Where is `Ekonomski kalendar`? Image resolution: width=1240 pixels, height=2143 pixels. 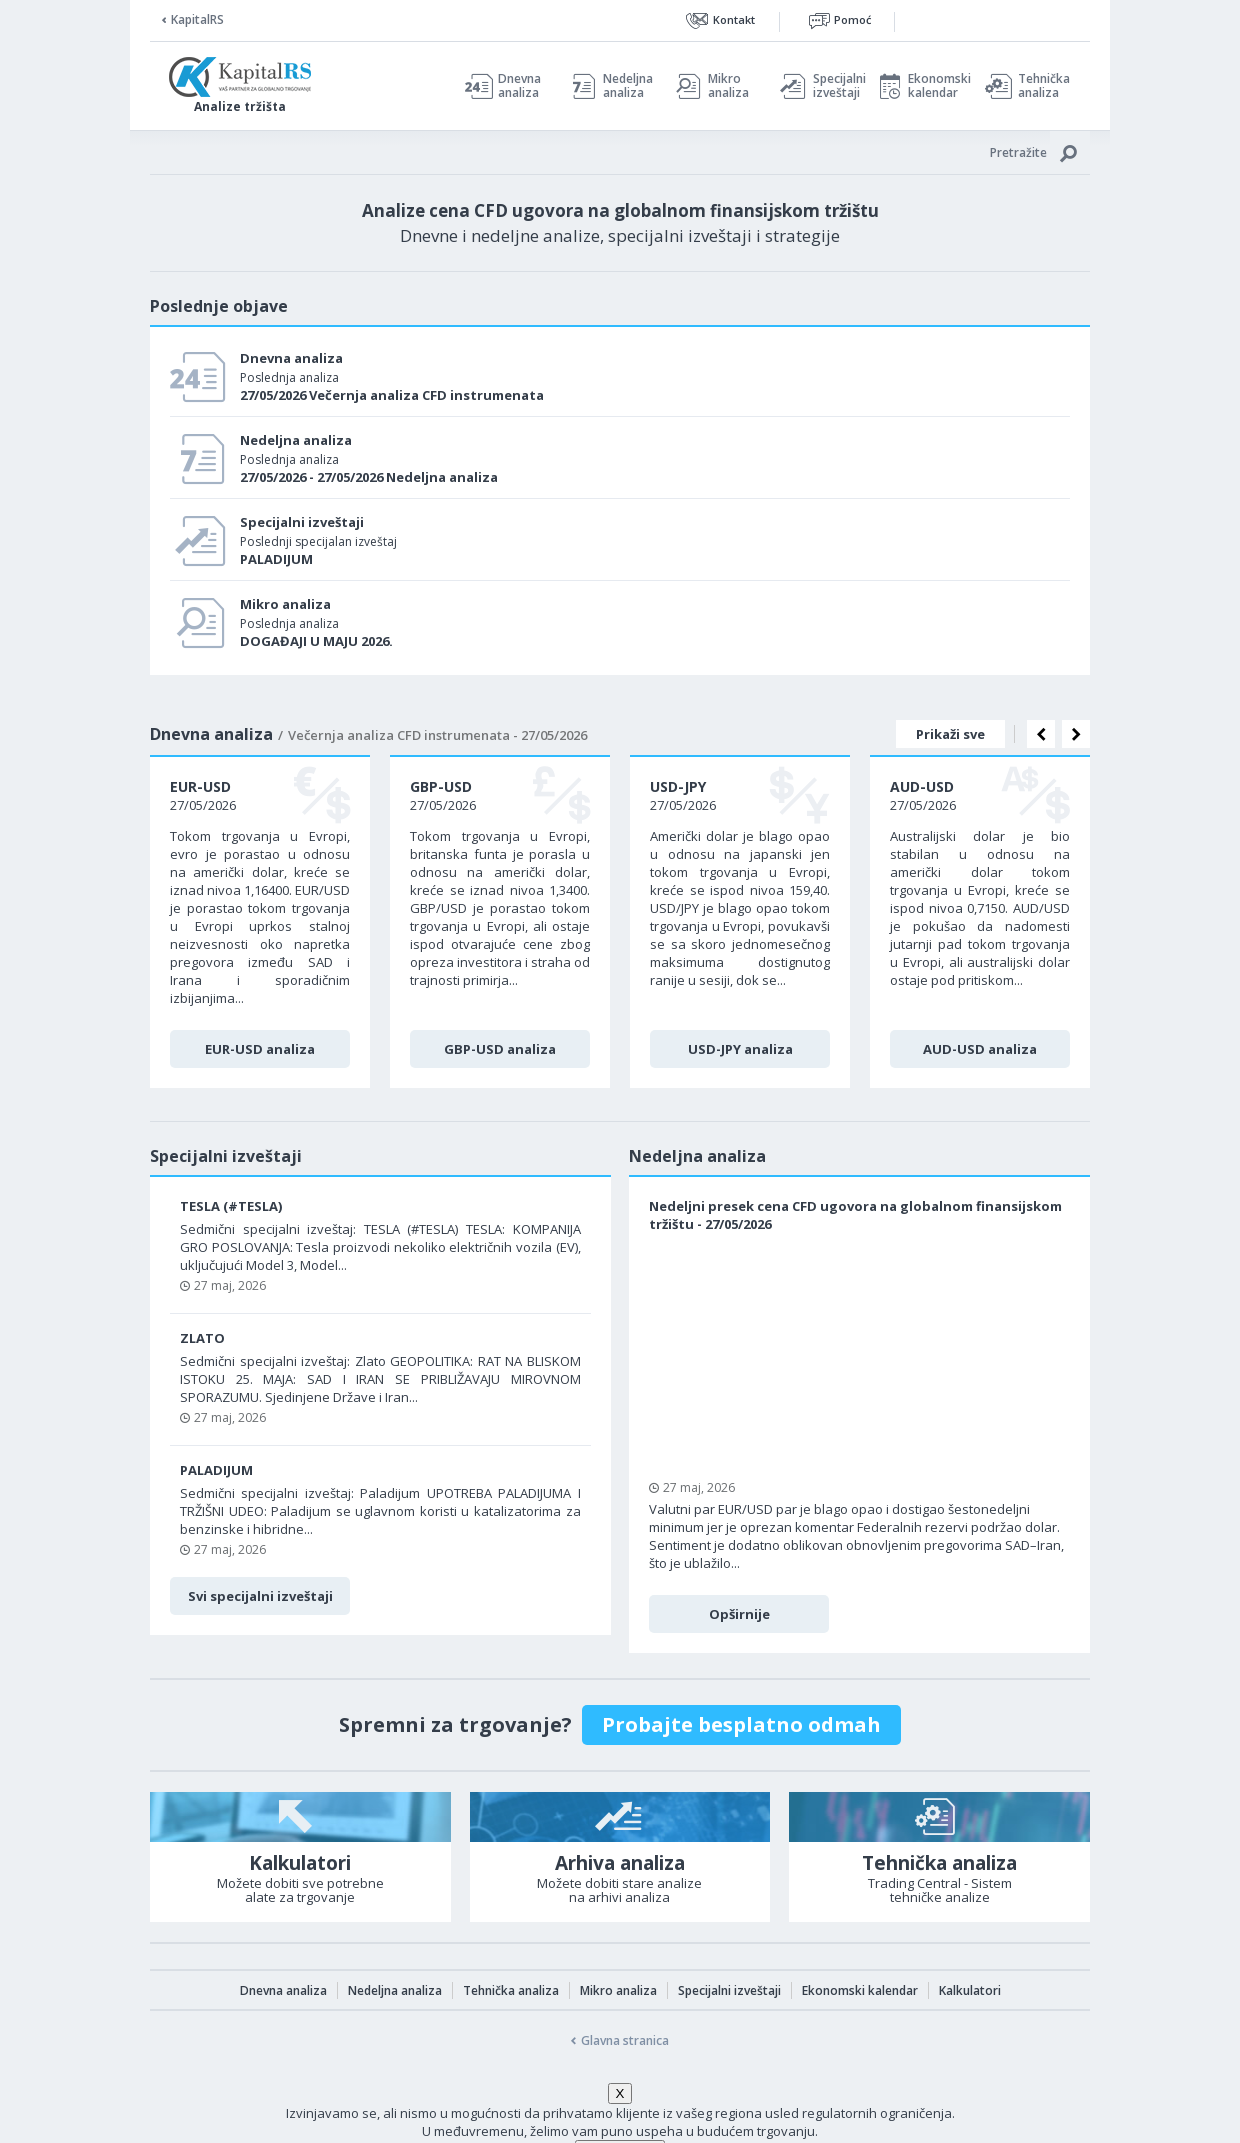 Ekonomski kalendar is located at coordinates (936, 86).